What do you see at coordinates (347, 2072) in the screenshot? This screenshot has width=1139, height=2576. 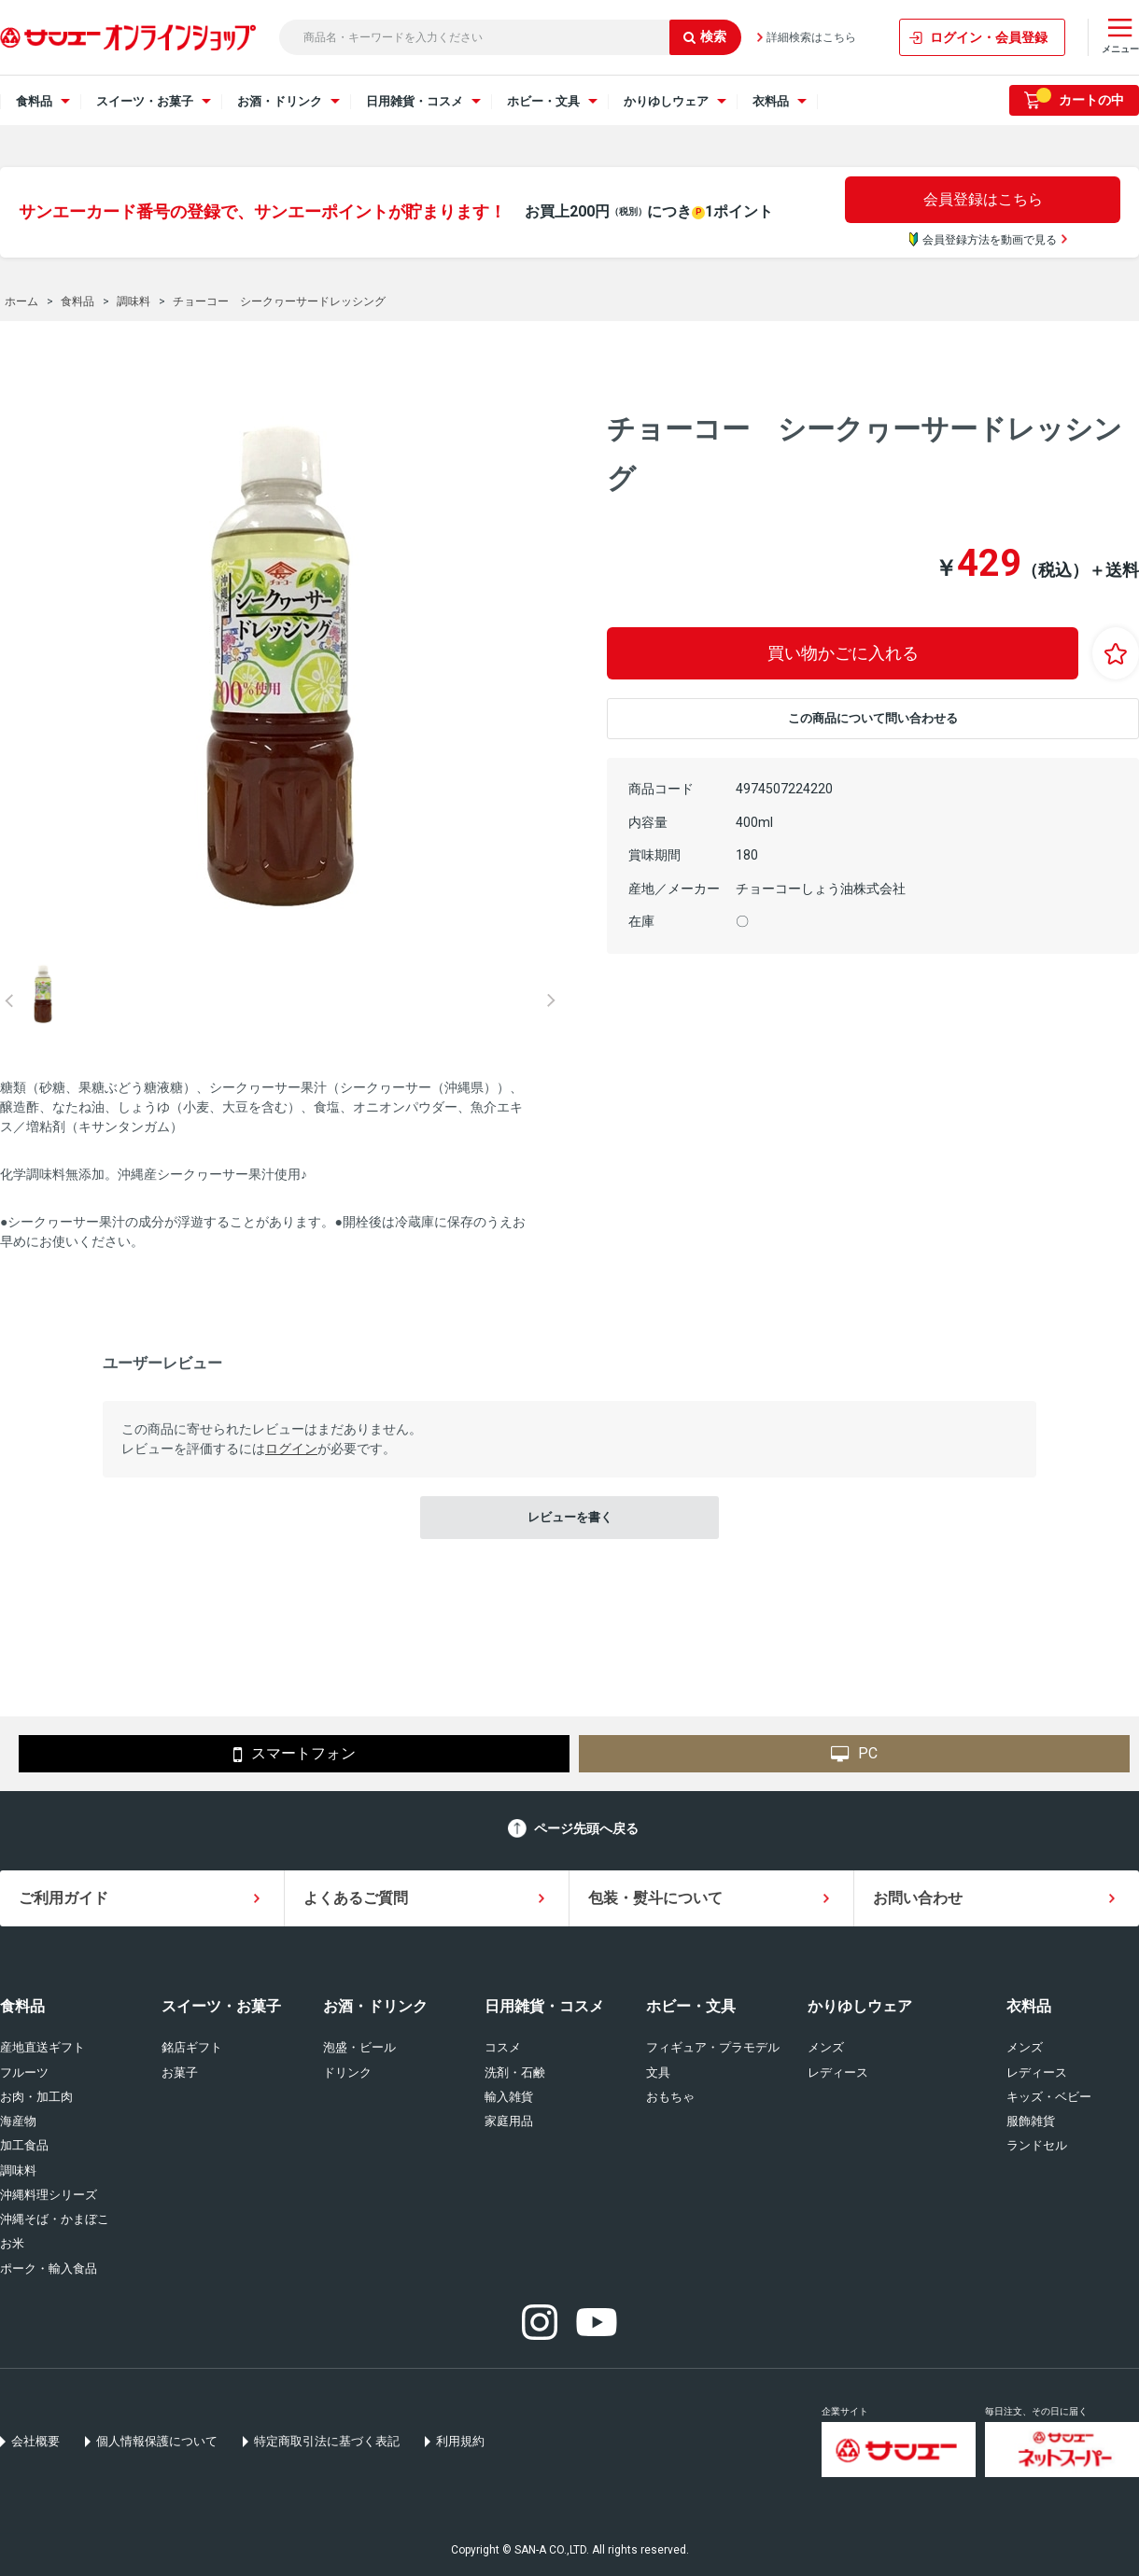 I see `ドリンク` at bounding box center [347, 2072].